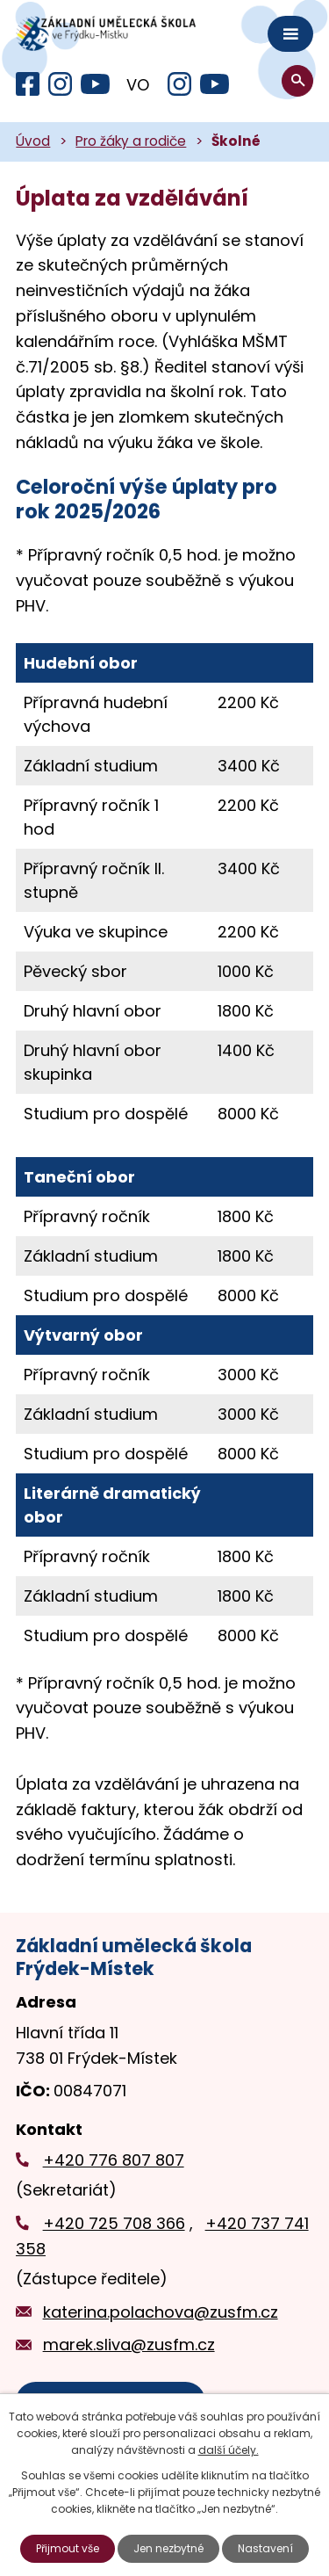  Describe the element at coordinates (67, 2548) in the screenshot. I see `Přijmout vše` at that location.